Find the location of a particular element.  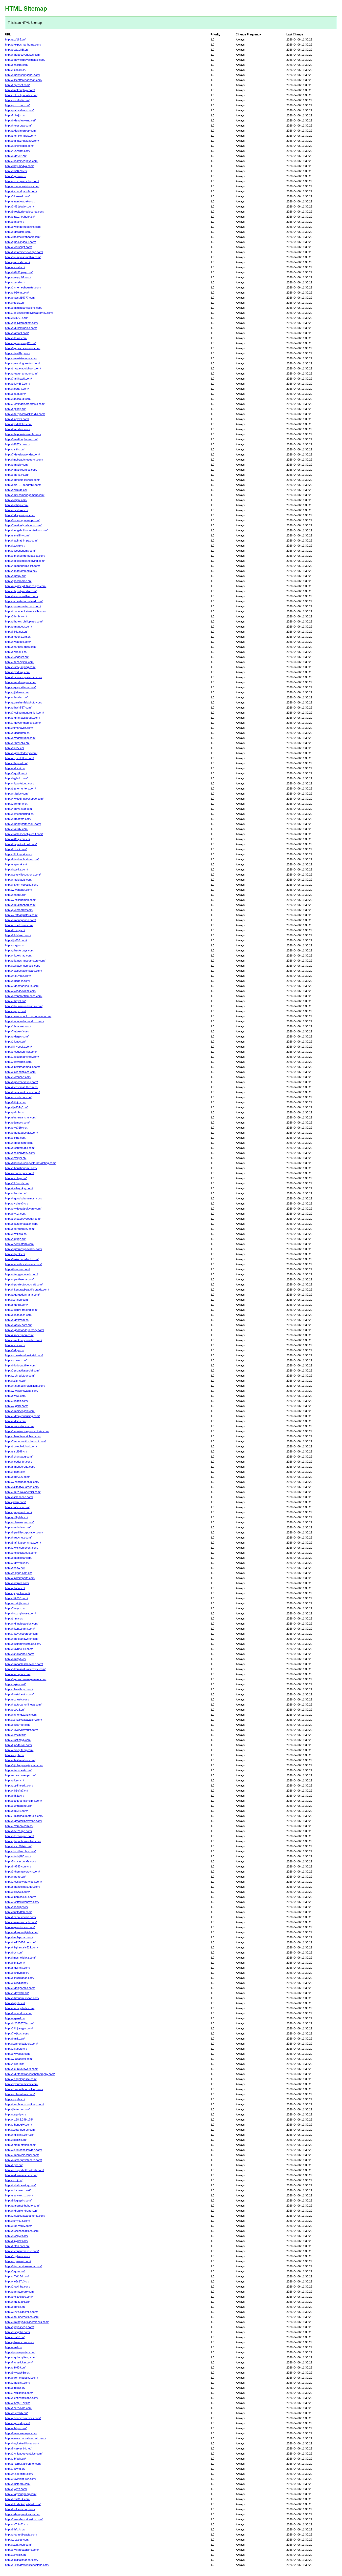

http://5.jinlingnongjiayuan.com/ is located at coordinates (24, 1765).